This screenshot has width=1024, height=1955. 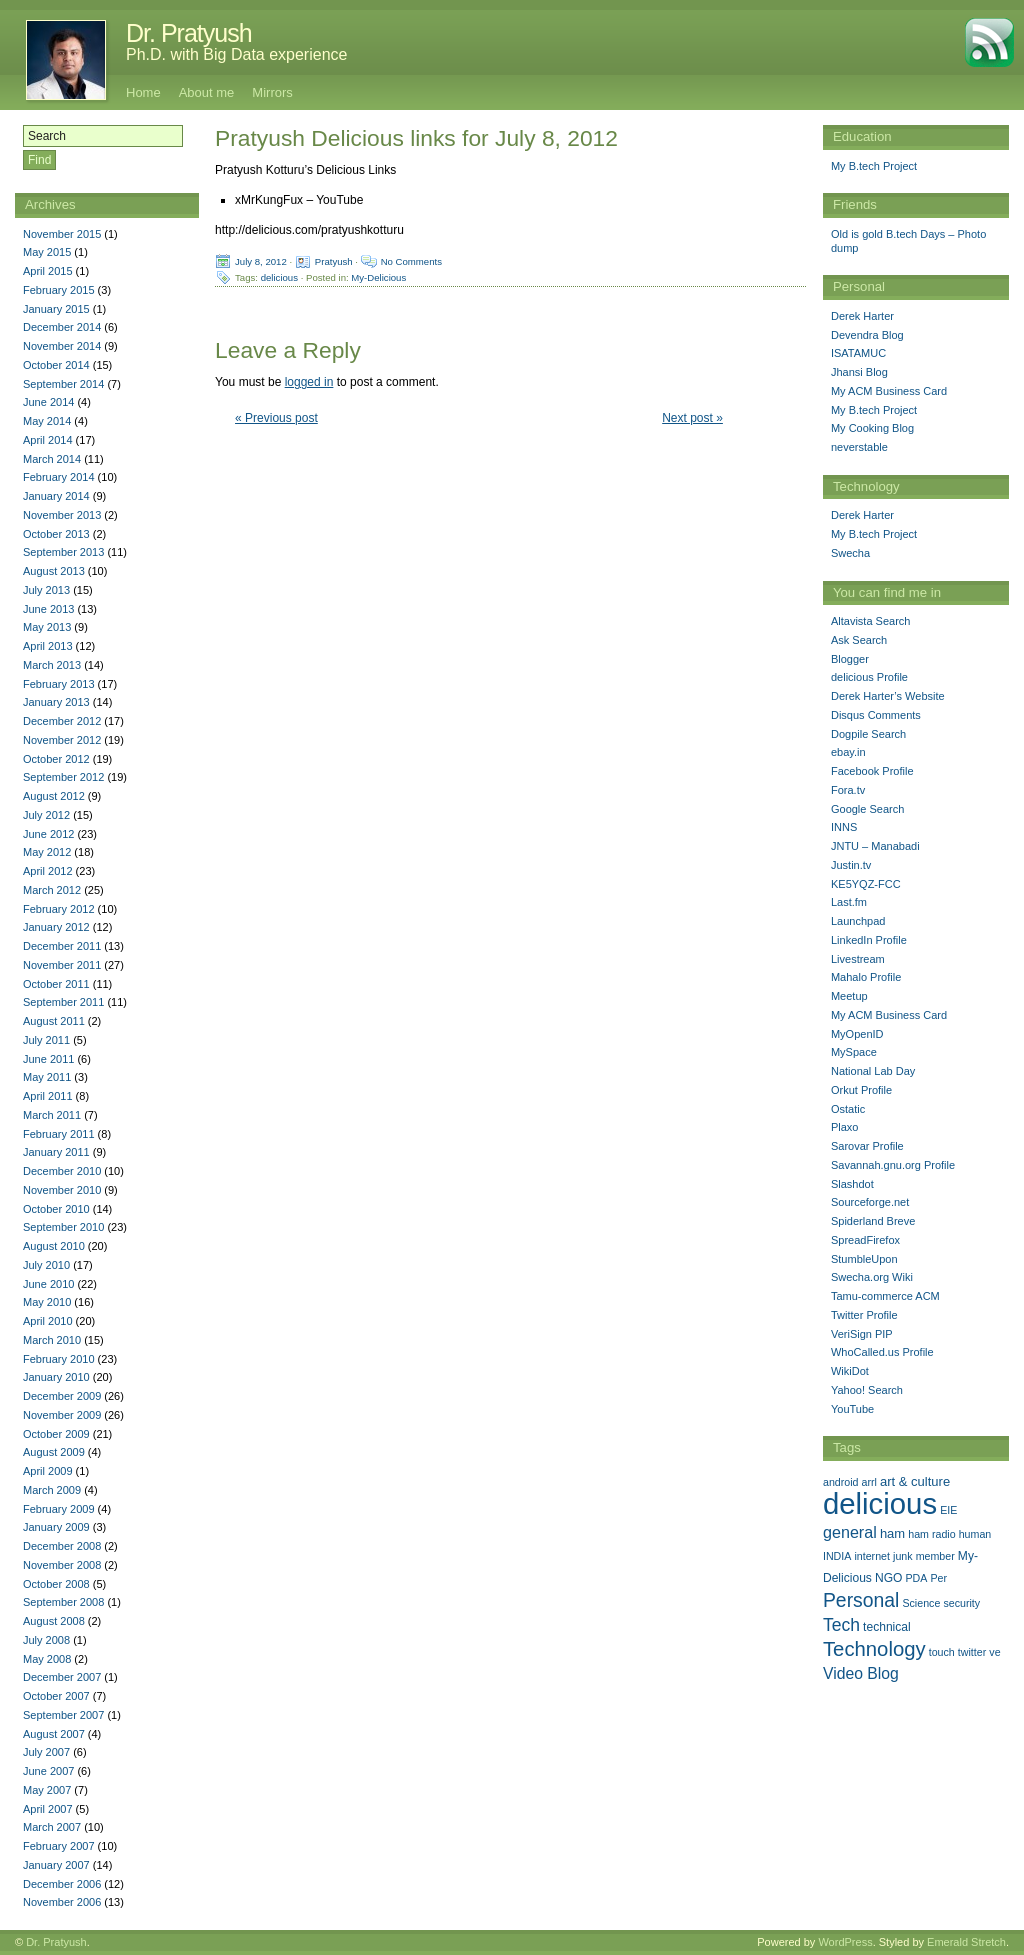 I want to click on February 2009, so click(x=59, y=1509).